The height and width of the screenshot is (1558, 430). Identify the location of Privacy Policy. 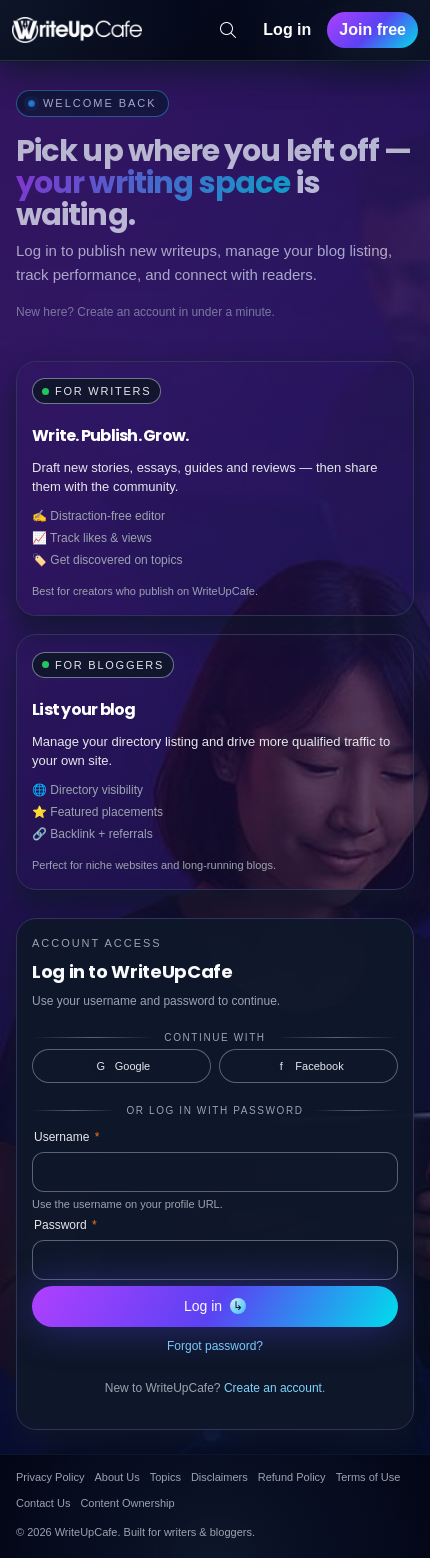
(50, 1477).